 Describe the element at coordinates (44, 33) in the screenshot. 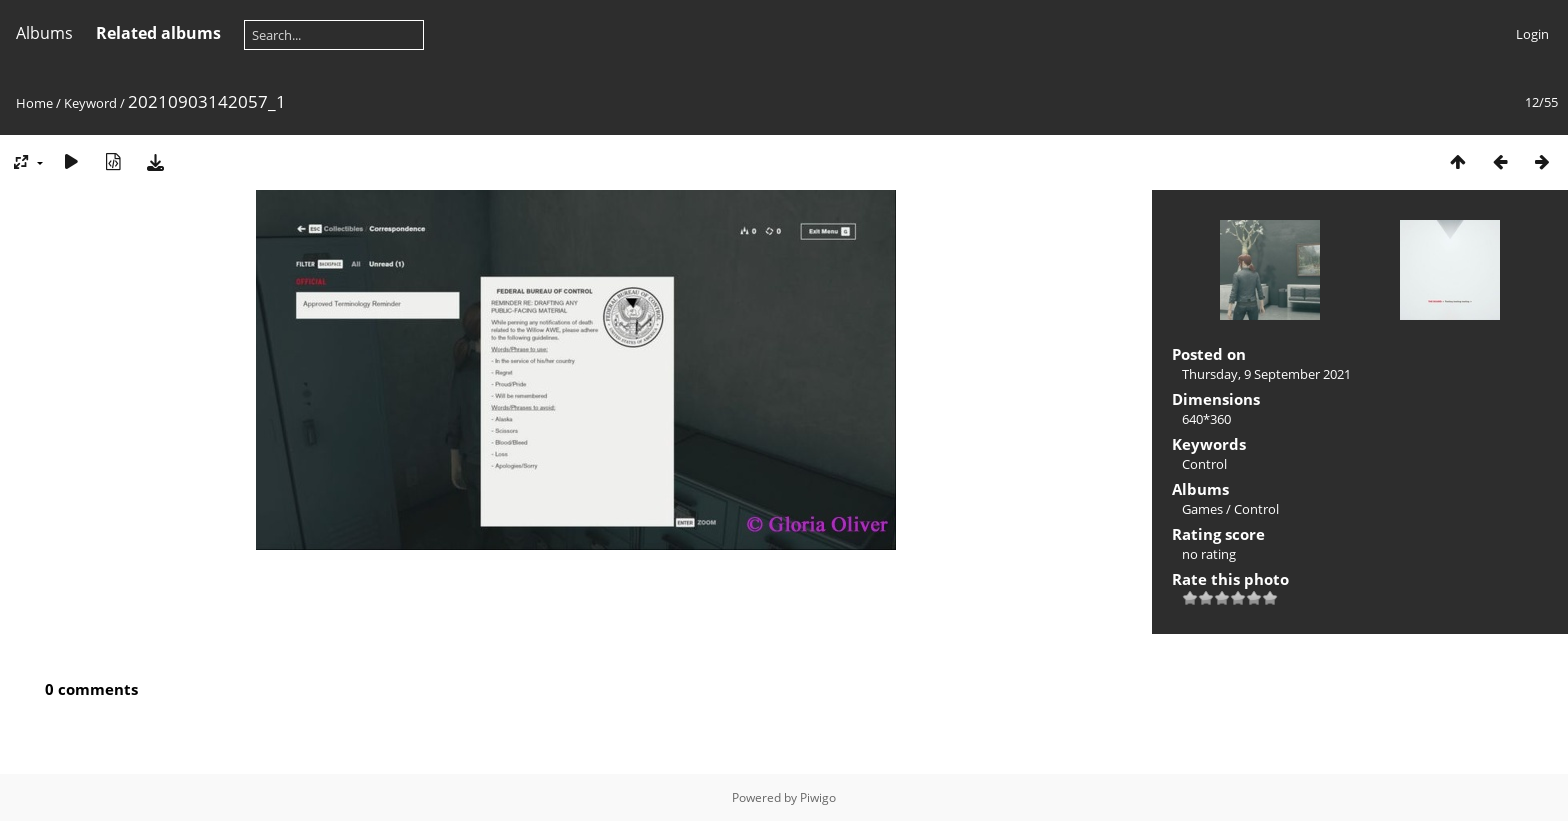

I see `Albums` at that location.